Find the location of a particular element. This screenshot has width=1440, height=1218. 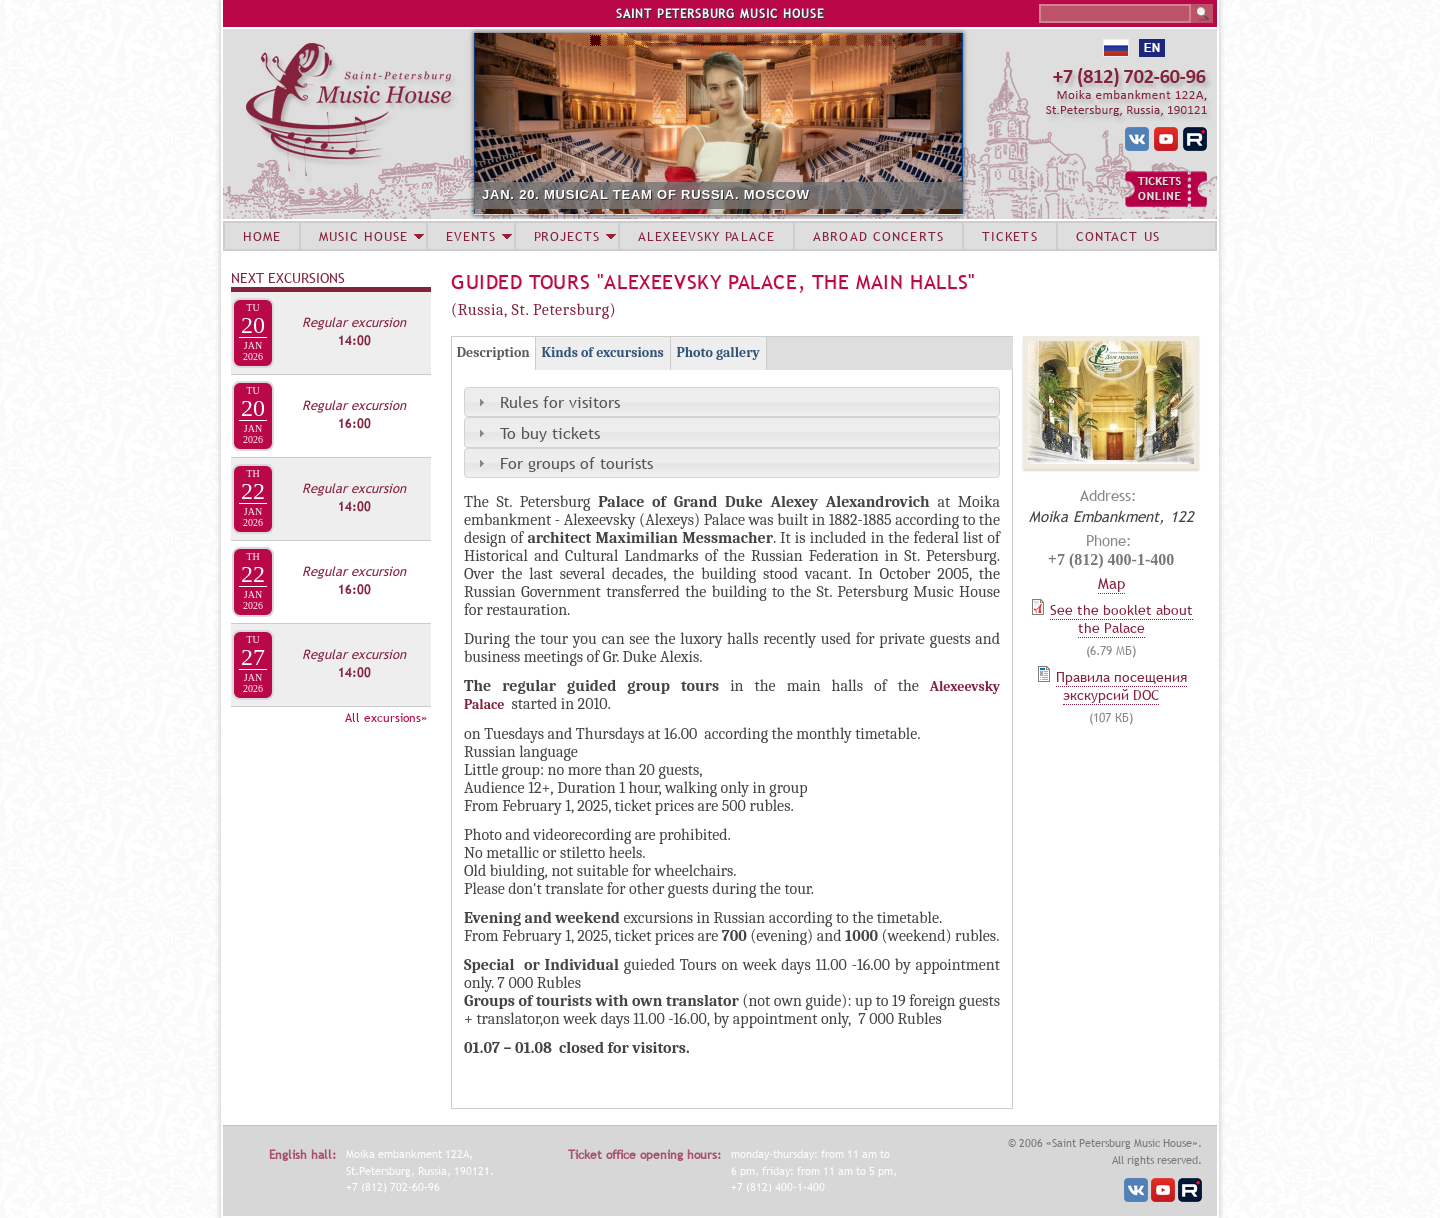

[tab] is located at coordinates (732, 402).